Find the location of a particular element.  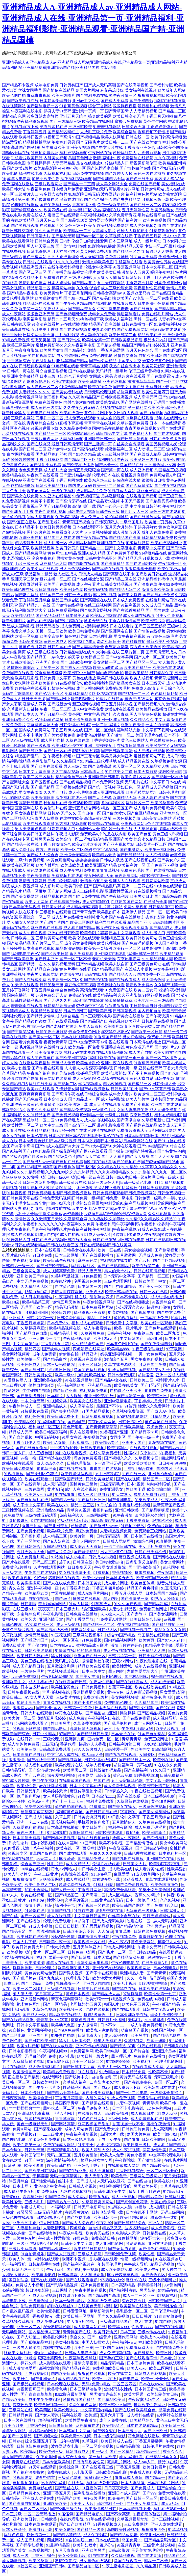

艹逼在线播放 is located at coordinates (63, 1593).